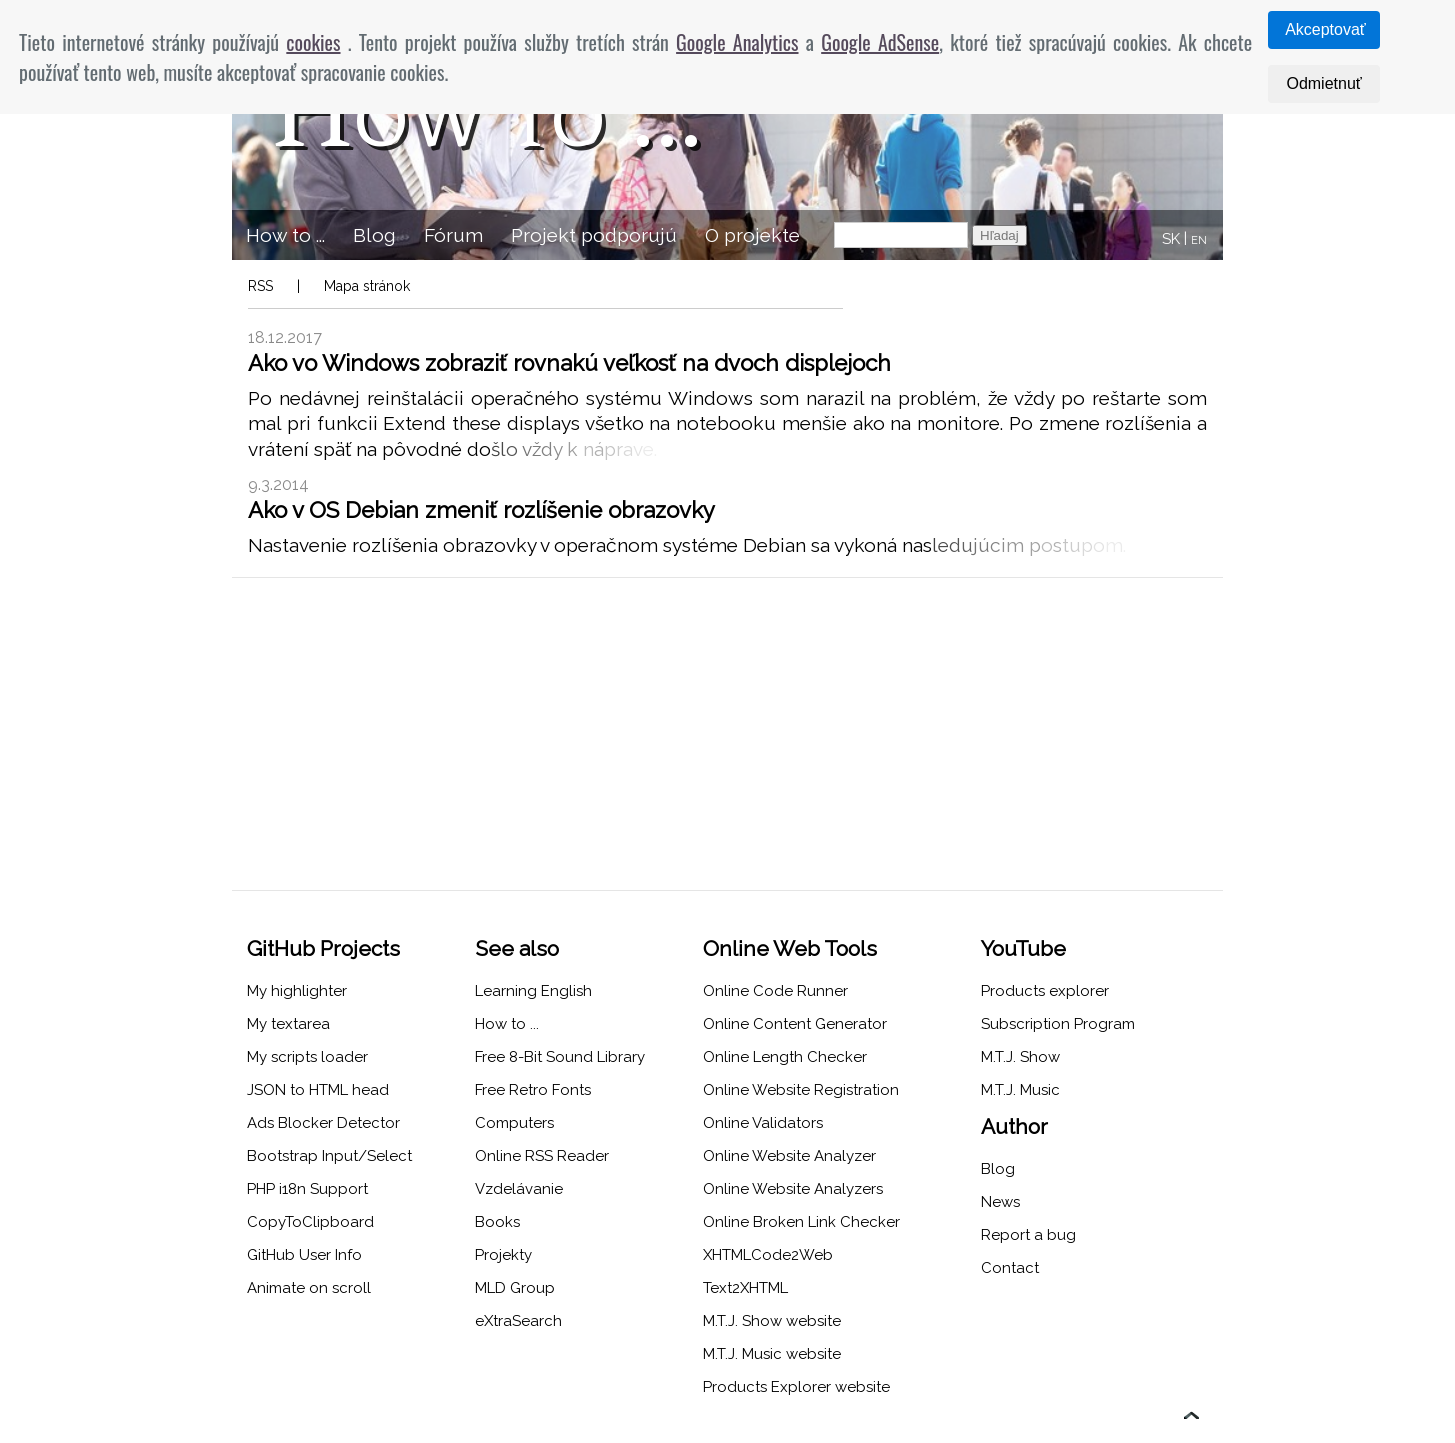 The image size is (1455, 1443). I want to click on Author [menuitem], so click(1014, 1126).